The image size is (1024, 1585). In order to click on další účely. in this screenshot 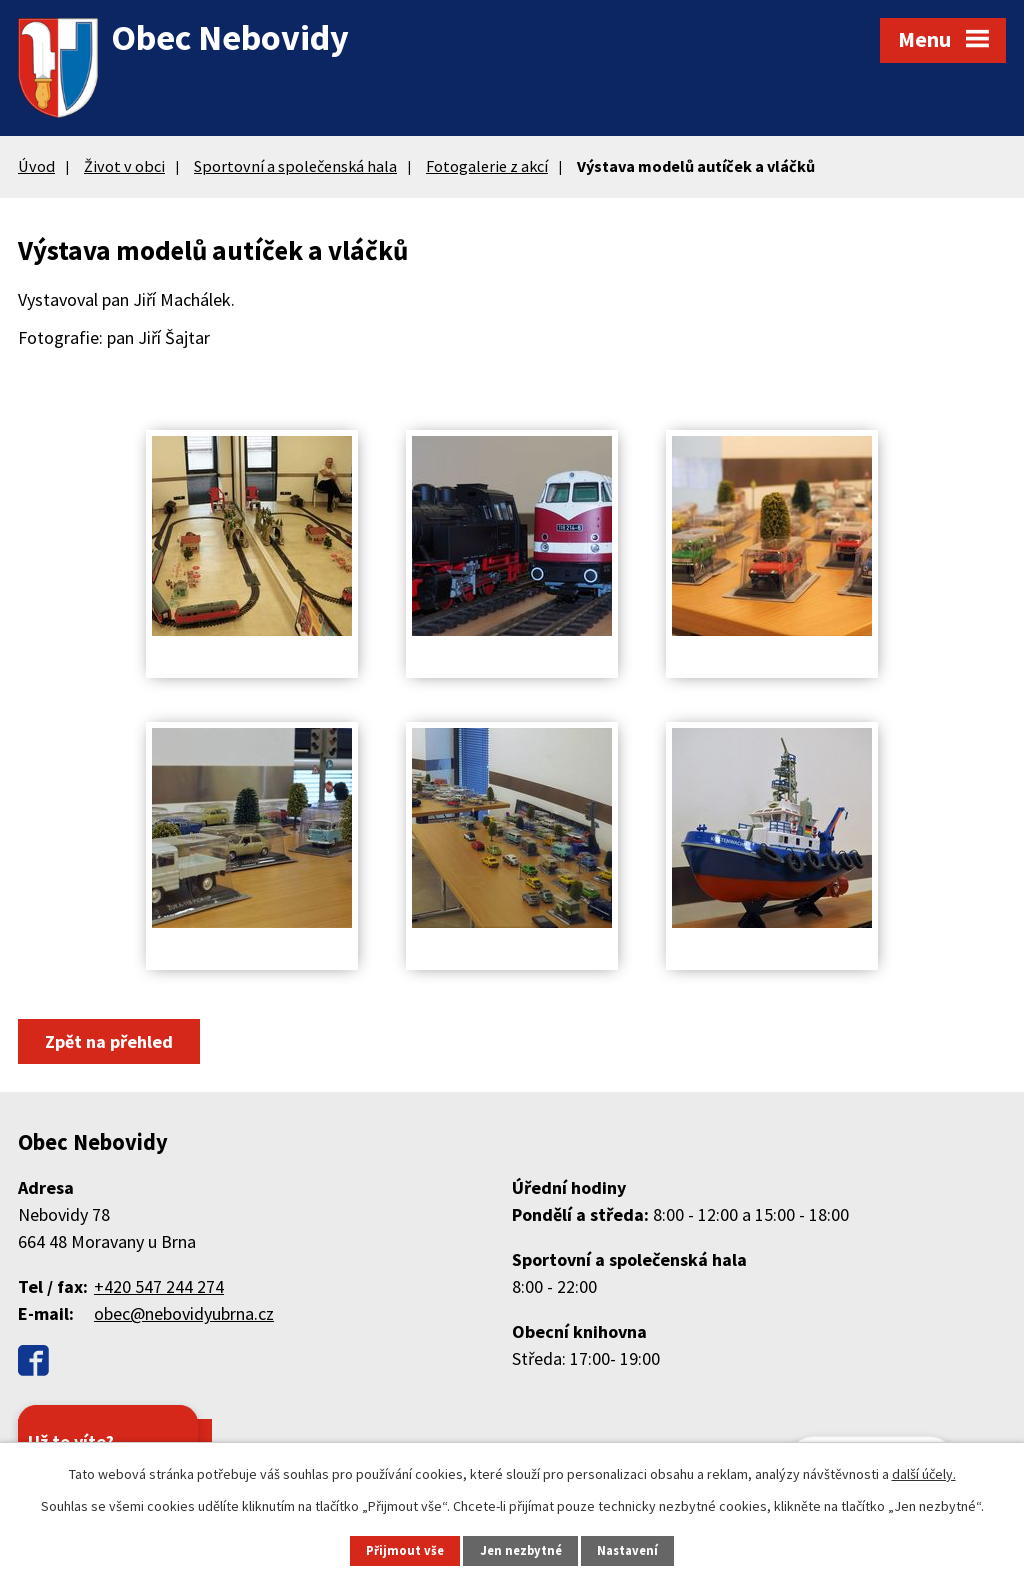, I will do `click(924, 1474)`.